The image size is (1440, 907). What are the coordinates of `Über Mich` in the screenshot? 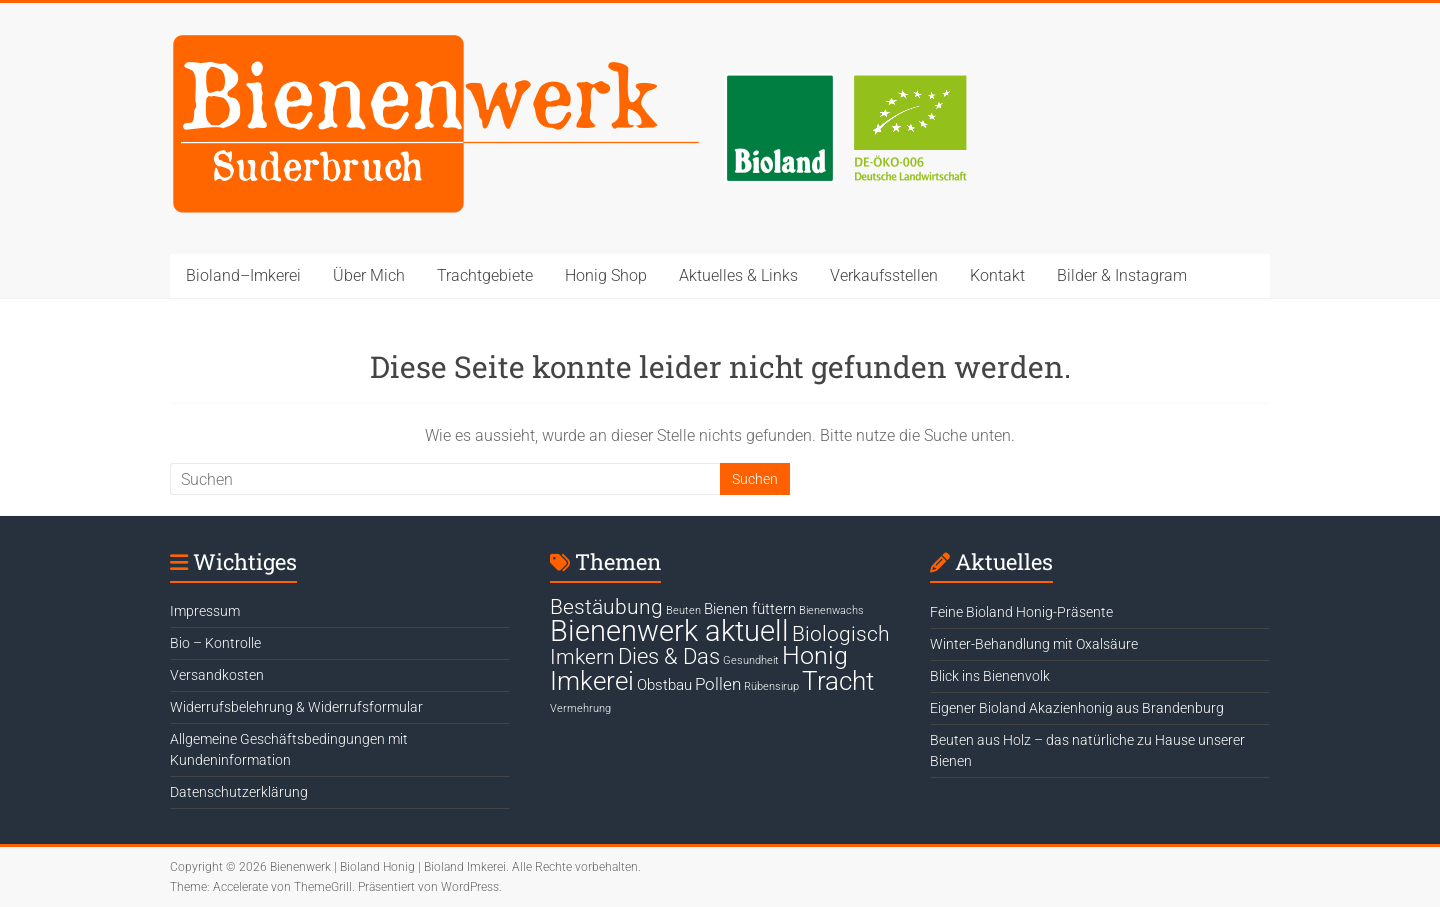 It's located at (369, 275).